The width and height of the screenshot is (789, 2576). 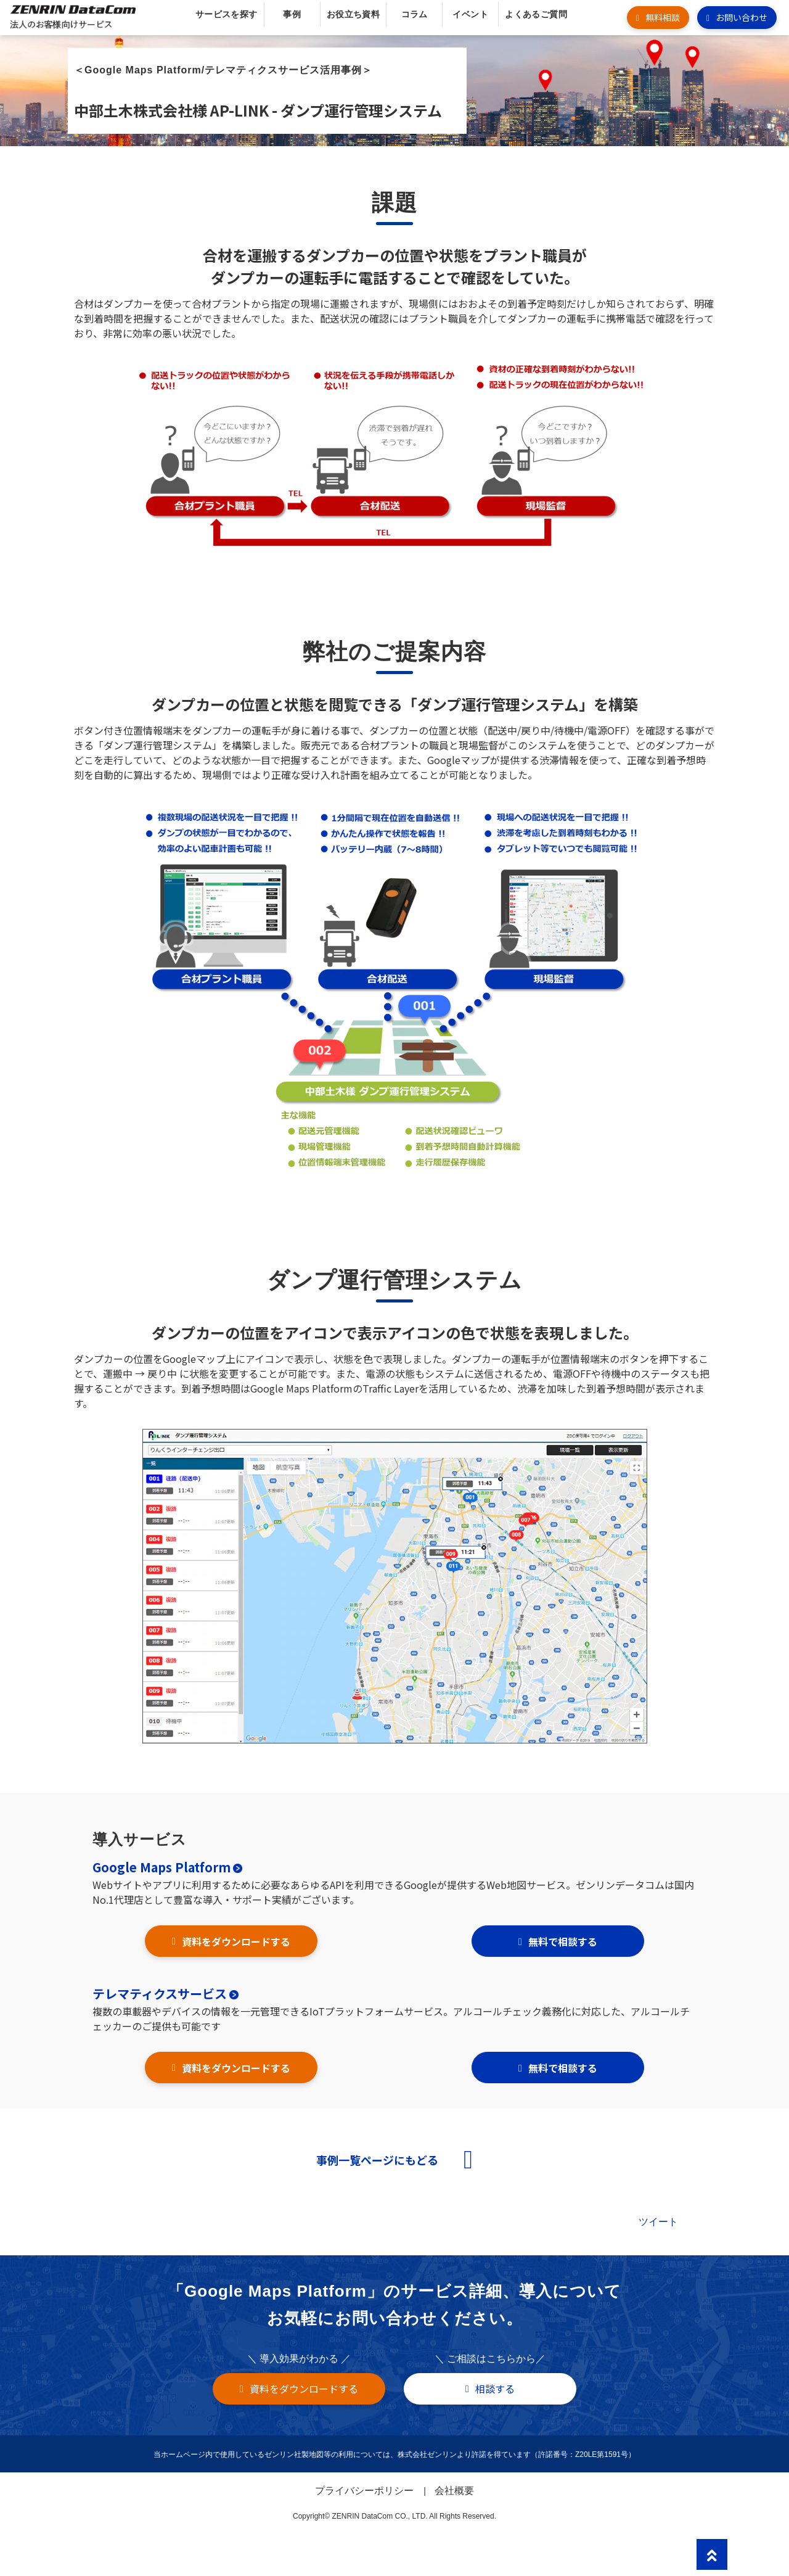 What do you see at coordinates (536, 14) in the screenshot?
I see `よくあるご質問` at bounding box center [536, 14].